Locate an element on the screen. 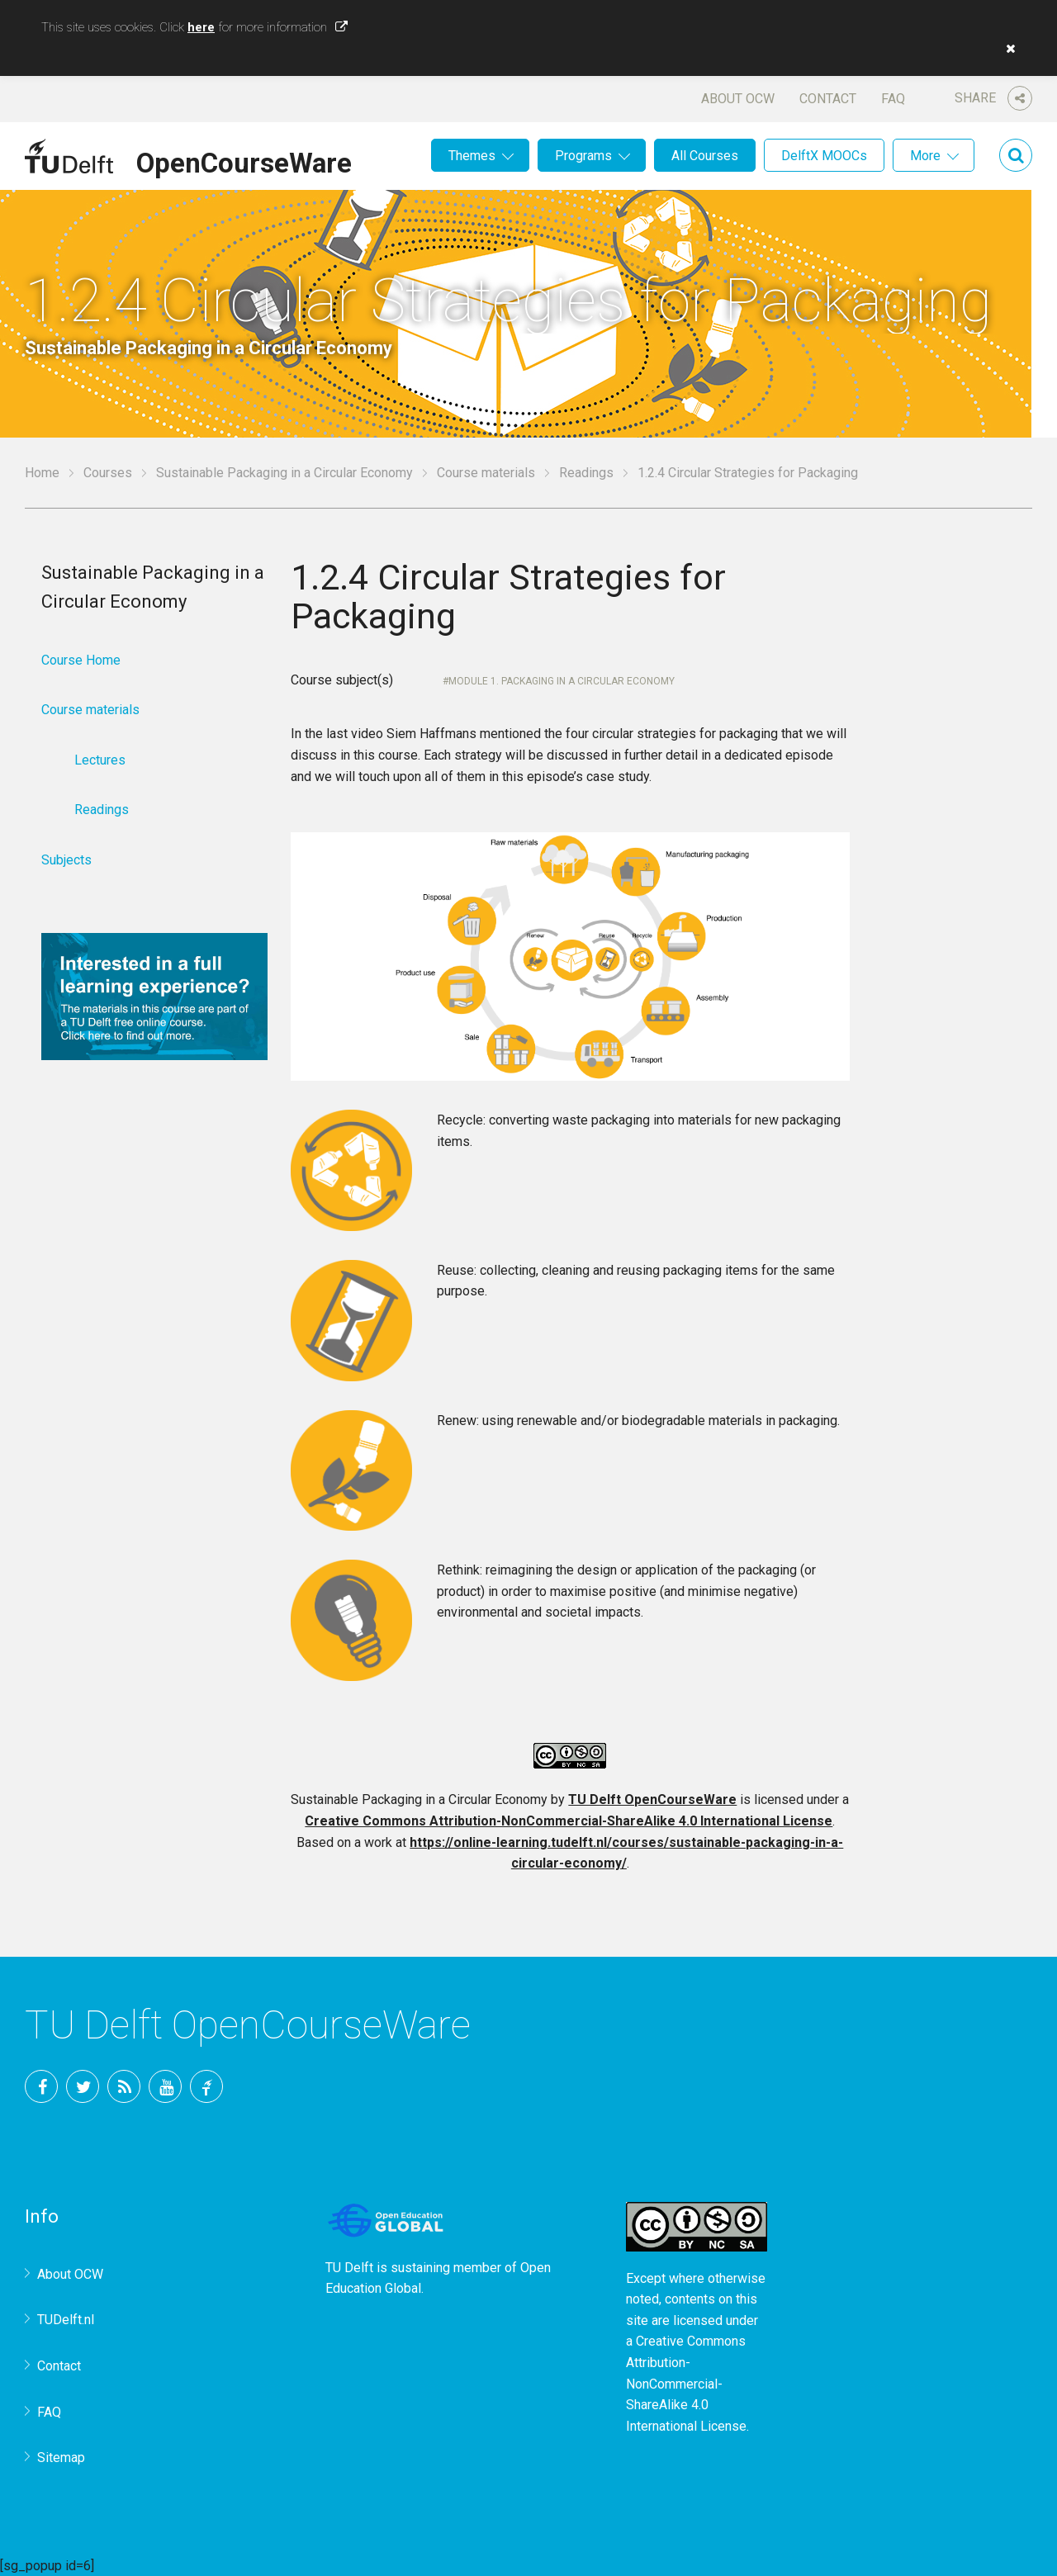 This screenshot has height=2576, width=1057. Twitter is located at coordinates (82, 2086).